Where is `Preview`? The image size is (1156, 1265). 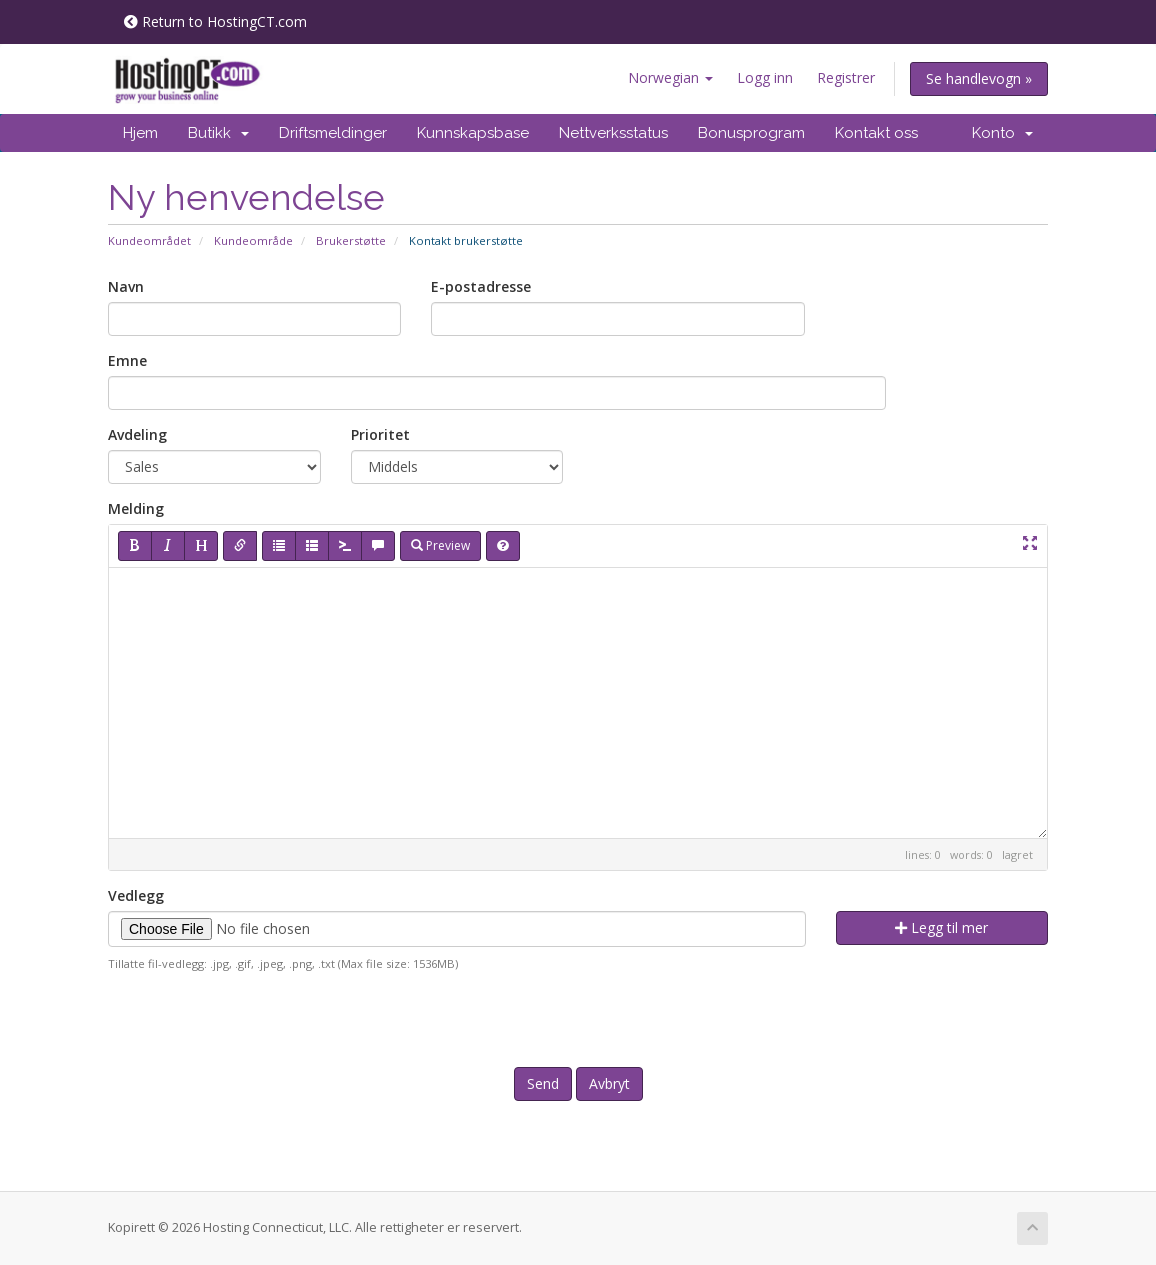
Preview is located at coordinates (440, 545).